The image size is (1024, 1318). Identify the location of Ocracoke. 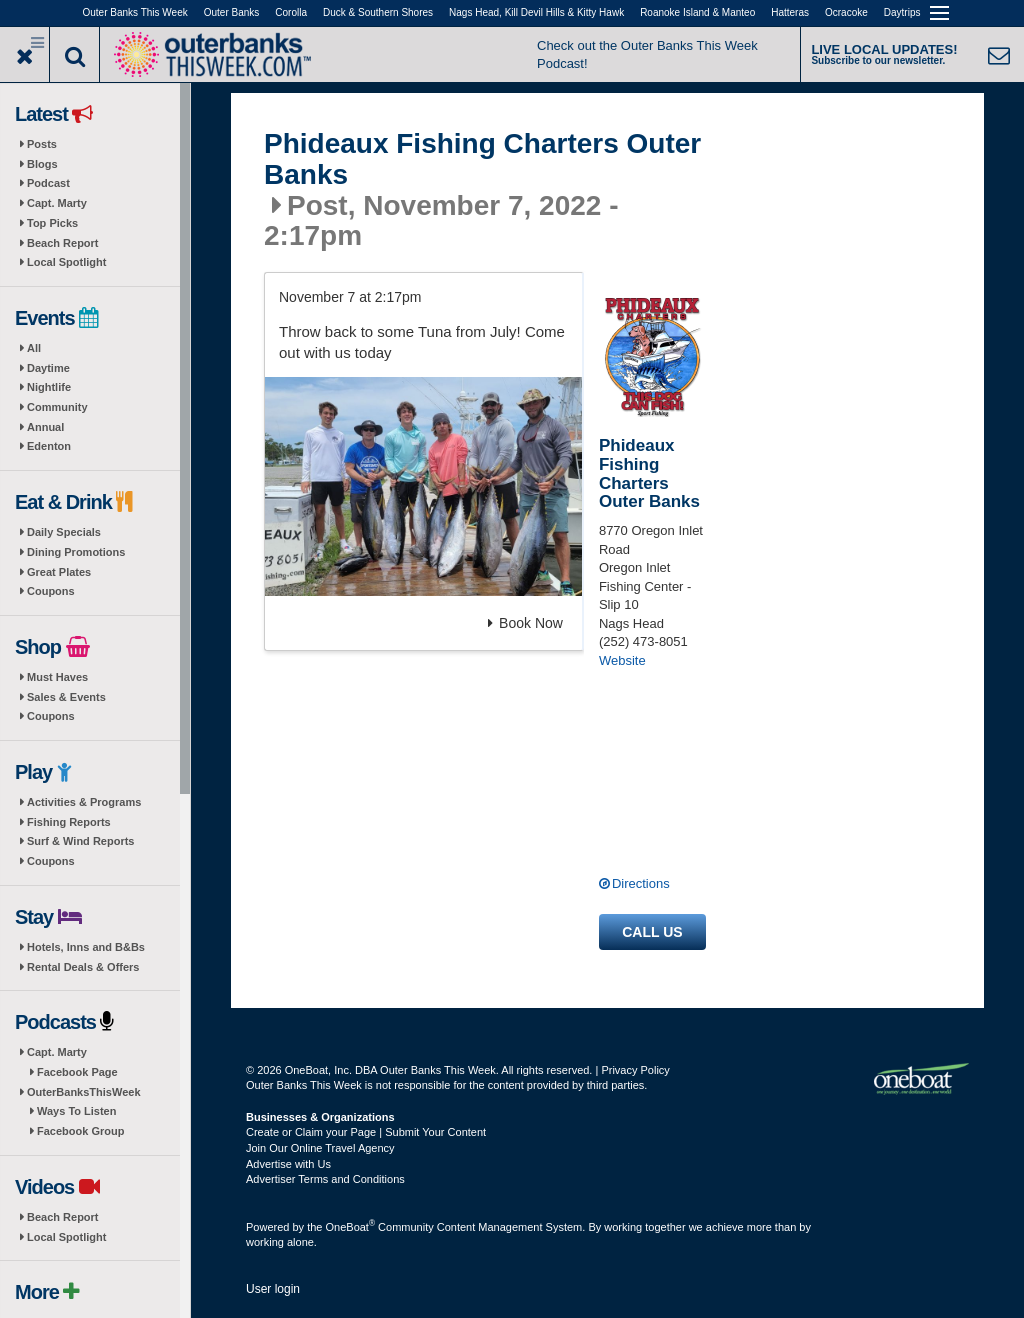
(846, 12).